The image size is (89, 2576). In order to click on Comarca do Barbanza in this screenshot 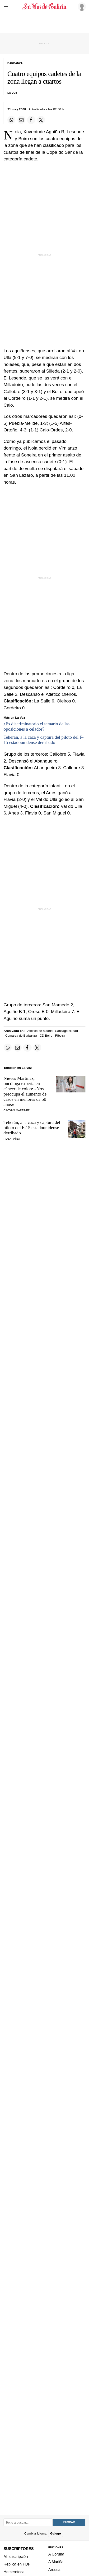, I will do `click(21, 1035)`.